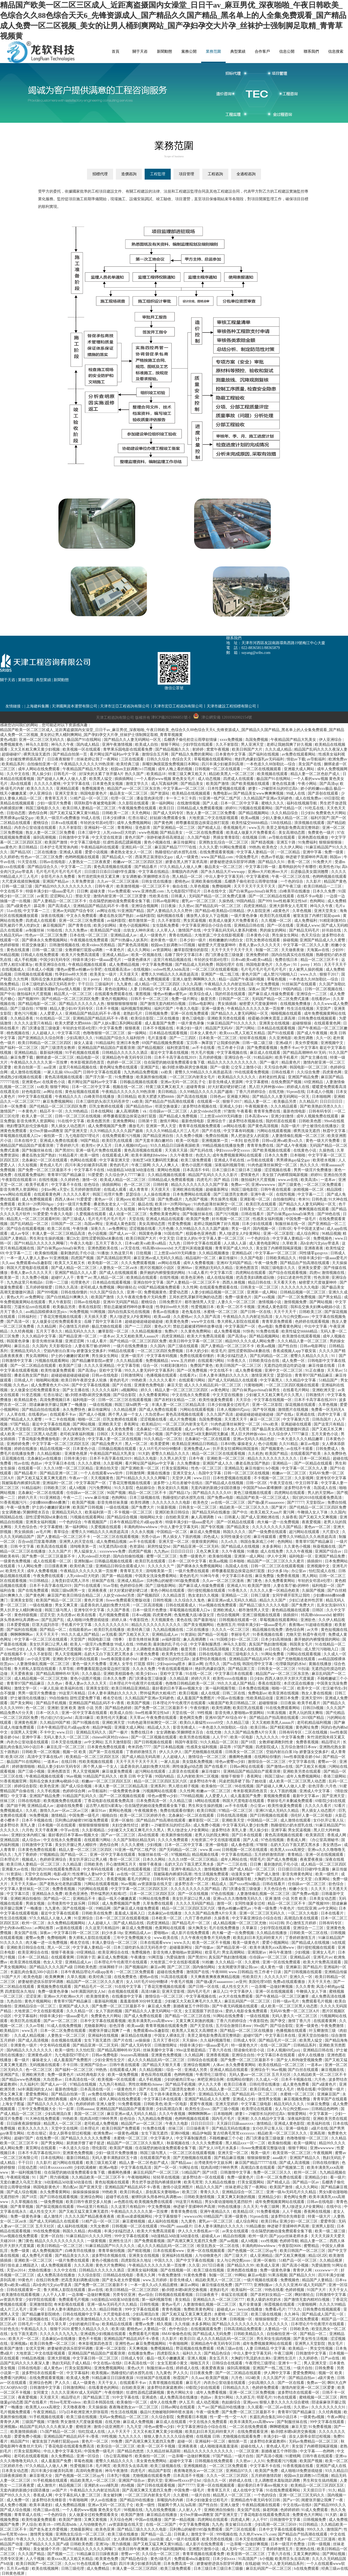  What do you see at coordinates (104, 1199) in the screenshot?
I see `黄色av一区` at bounding box center [104, 1199].